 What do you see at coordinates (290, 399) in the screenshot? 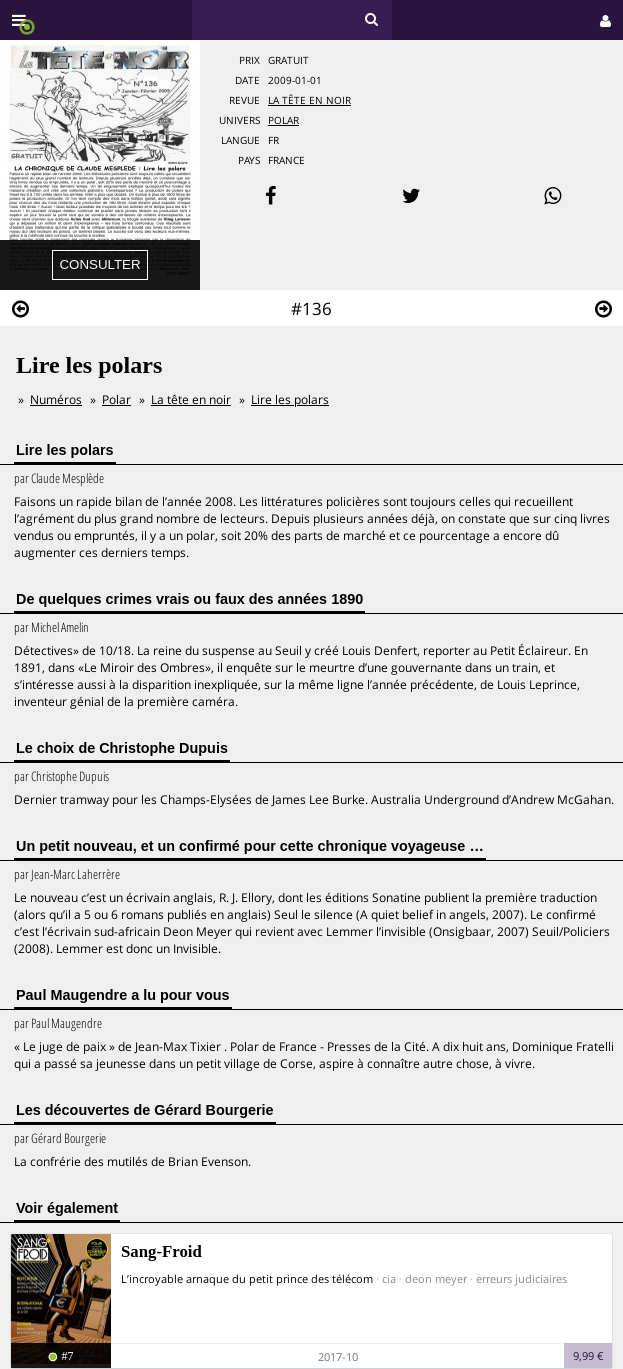
I see `Lire les polars` at bounding box center [290, 399].